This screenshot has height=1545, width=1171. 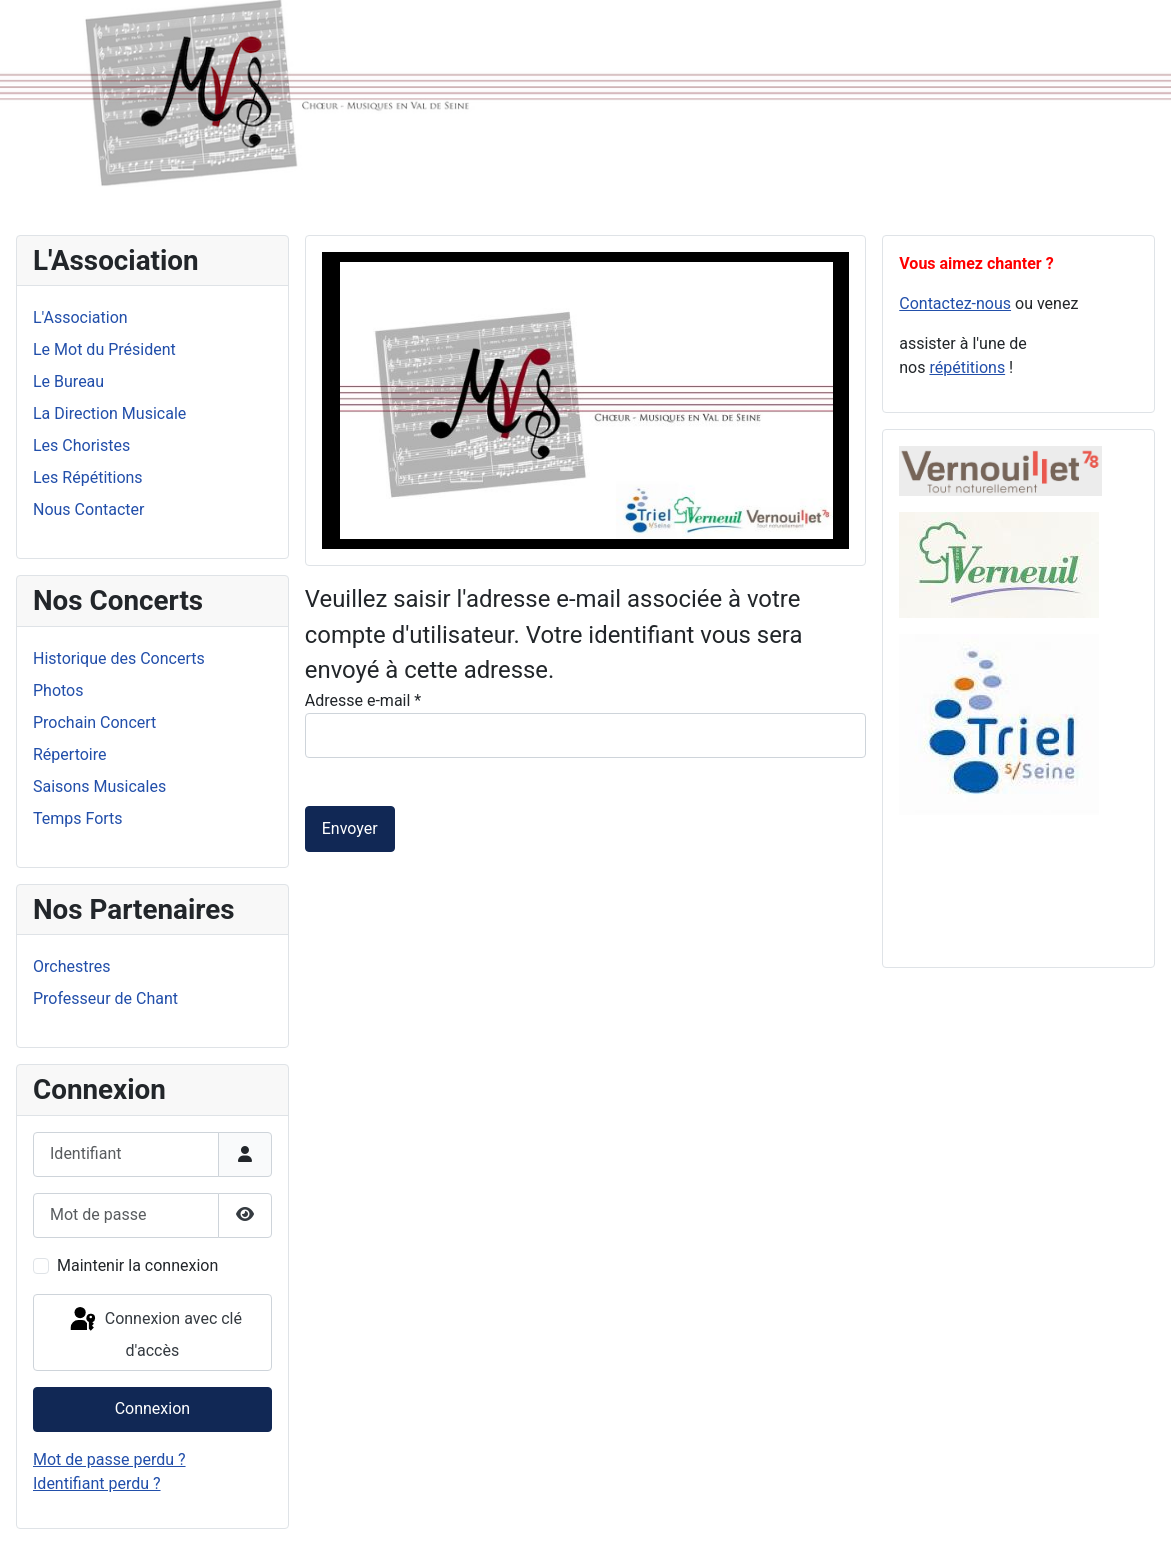 I want to click on Temps Forts, so click(x=78, y=818).